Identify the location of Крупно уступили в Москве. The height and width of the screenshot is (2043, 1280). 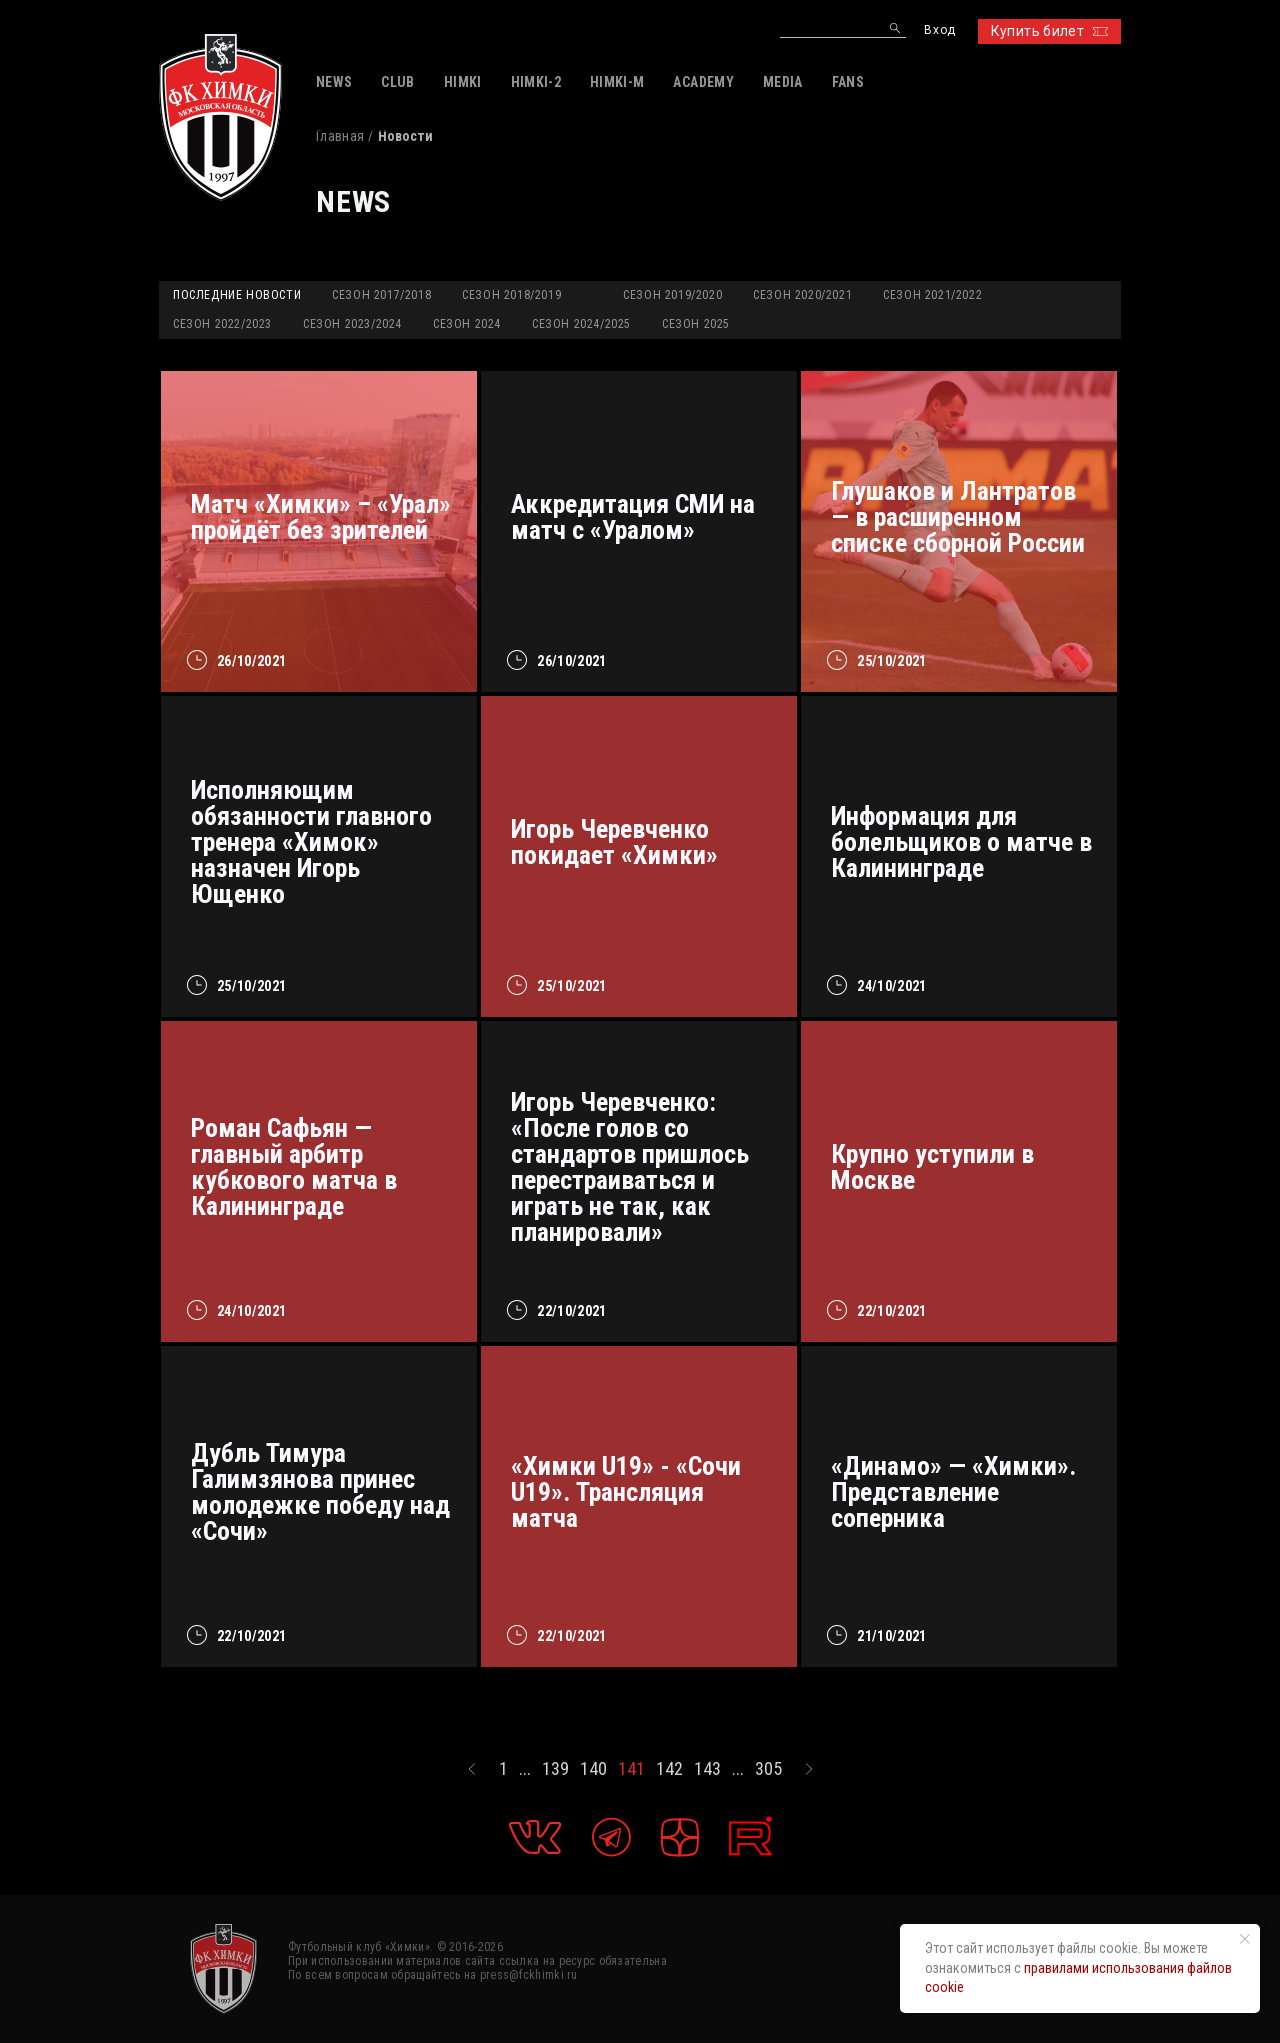
(932, 1167).